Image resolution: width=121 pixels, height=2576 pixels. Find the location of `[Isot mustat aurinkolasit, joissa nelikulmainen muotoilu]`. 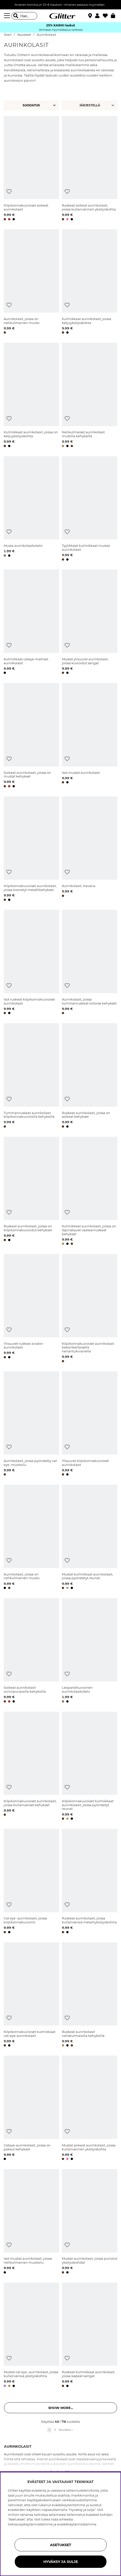

[Isot mustat aurinkolasit, joissa nelikulmainen muotoilu] is located at coordinates (31, 2222).